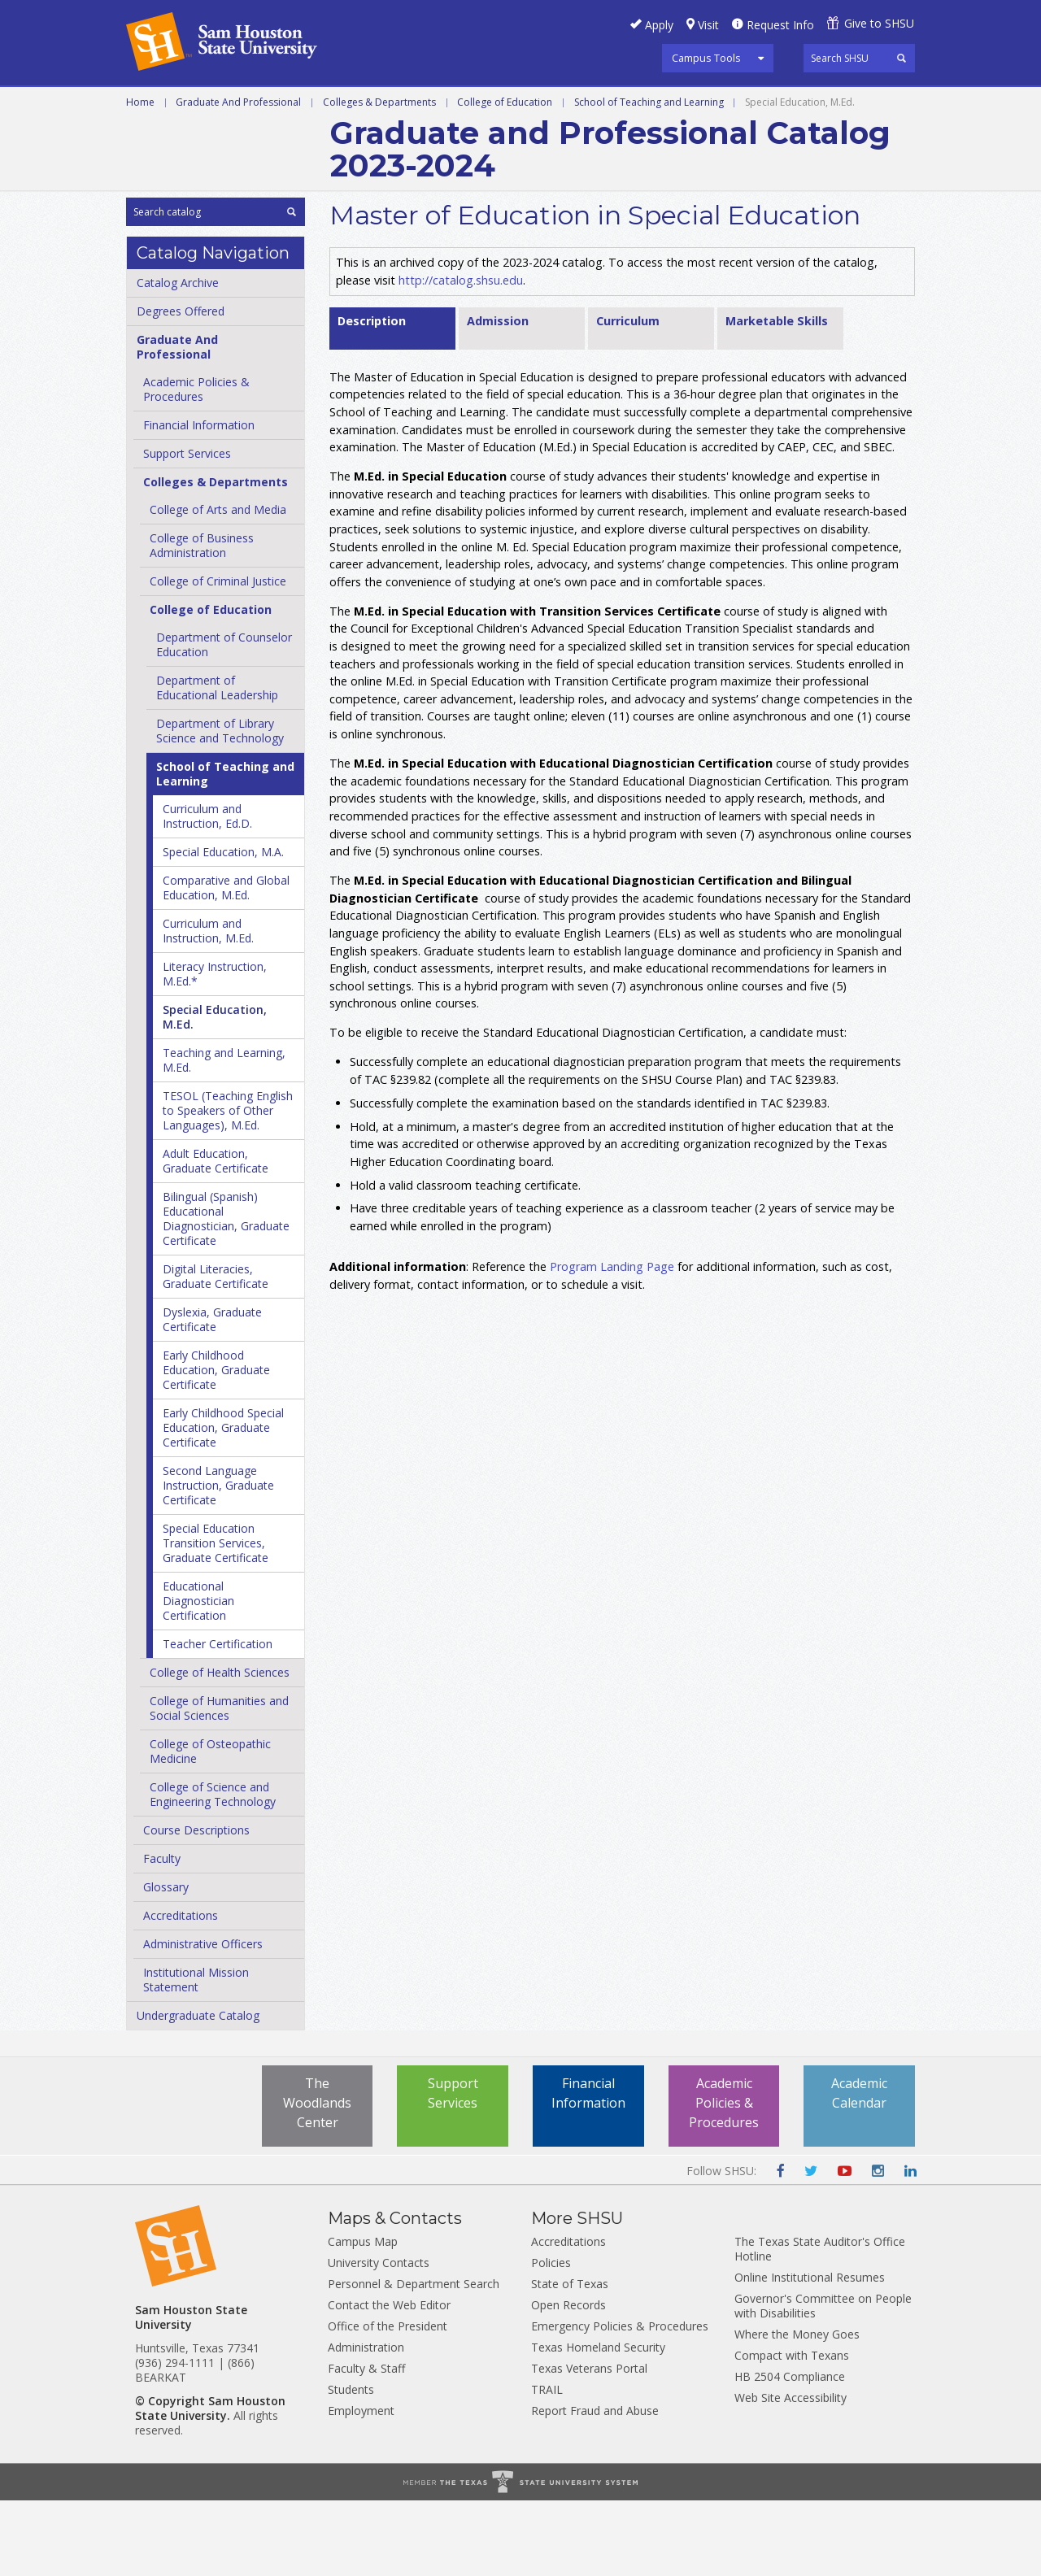  Describe the element at coordinates (224, 720) in the screenshot. I see `Department of Counselor Education` at that location.